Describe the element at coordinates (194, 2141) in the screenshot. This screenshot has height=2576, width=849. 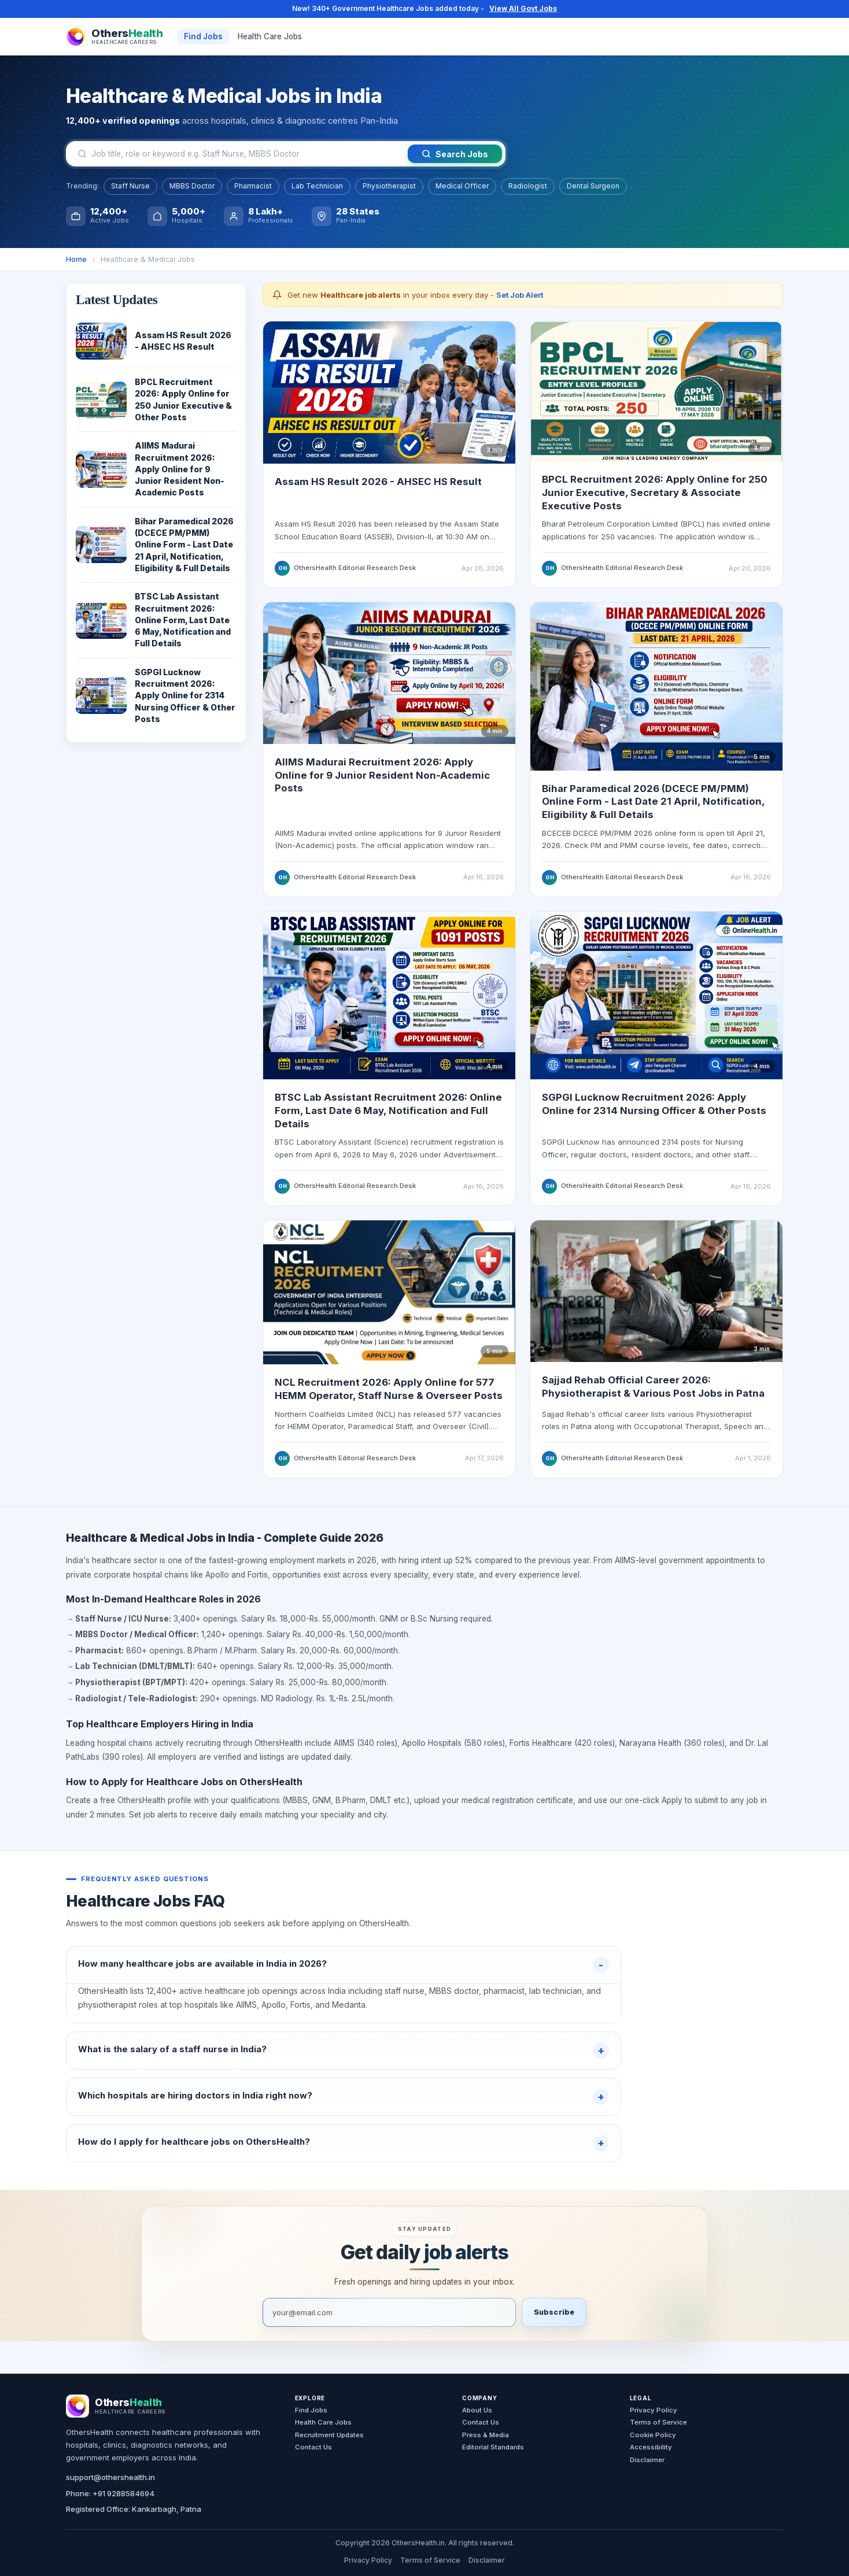
I see `How do I apply for healthcare jobs on OthersHealth?` at that location.